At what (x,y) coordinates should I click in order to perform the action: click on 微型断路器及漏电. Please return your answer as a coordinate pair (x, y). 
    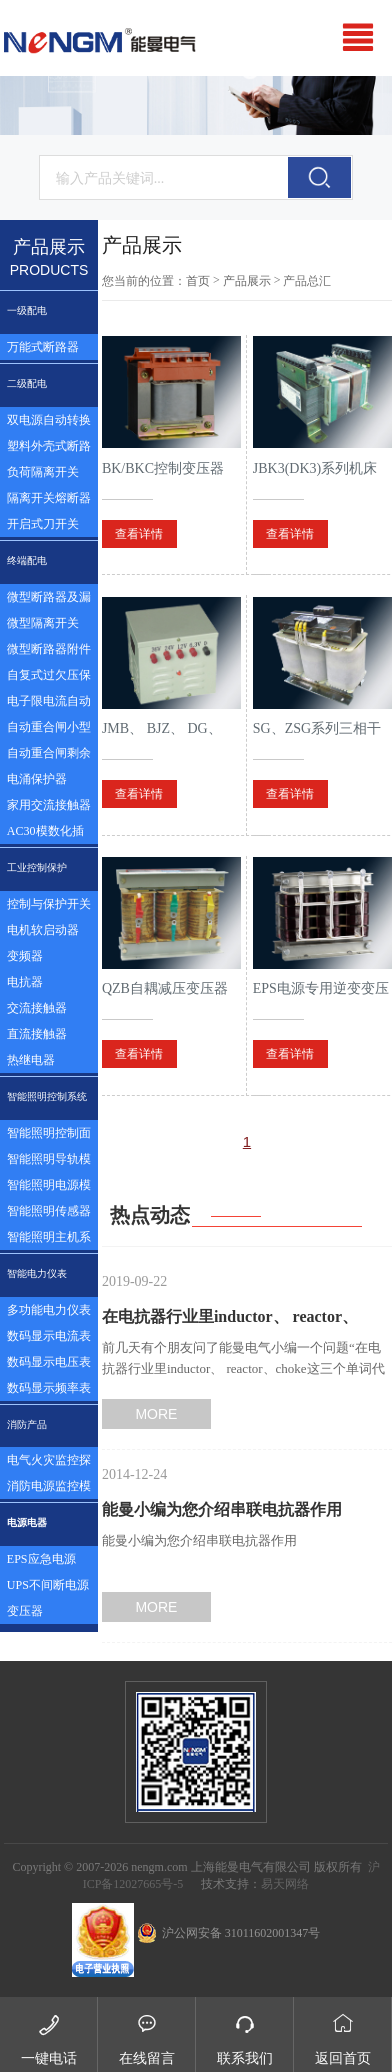
    Looking at the image, I should click on (49, 600).